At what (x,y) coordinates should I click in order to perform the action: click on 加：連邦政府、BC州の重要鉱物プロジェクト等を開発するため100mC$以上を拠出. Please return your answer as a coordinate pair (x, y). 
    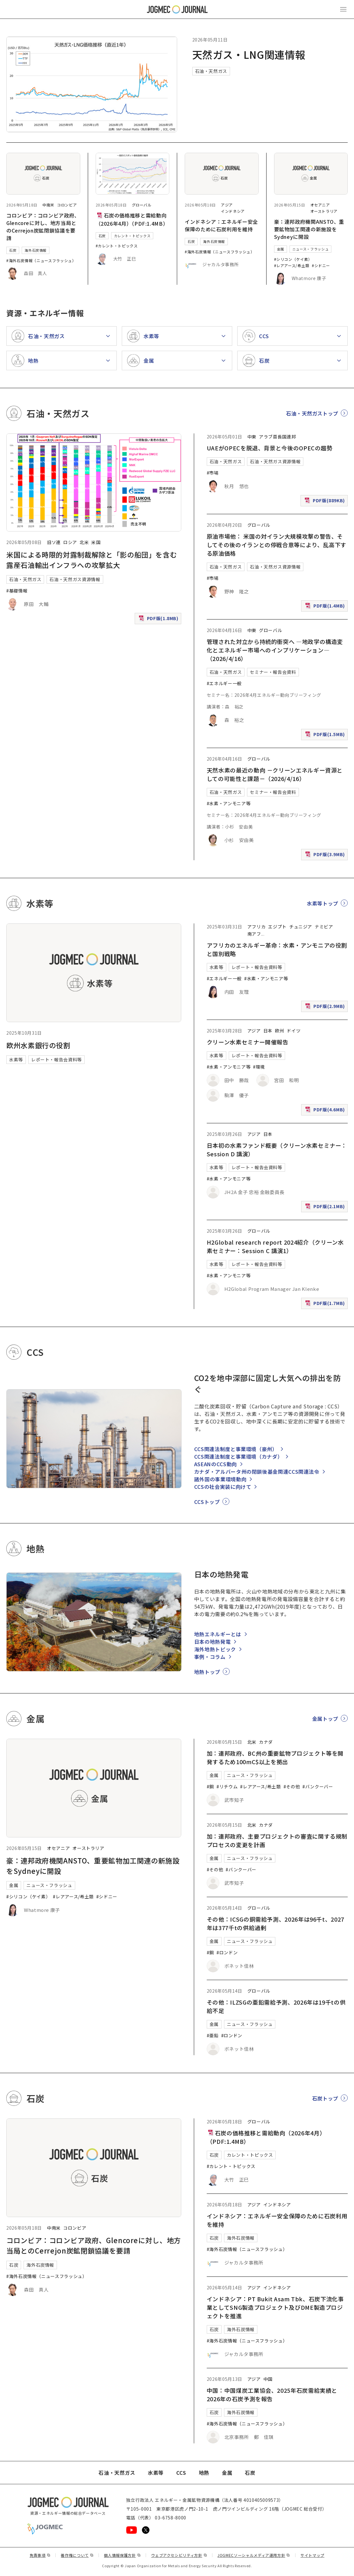
    Looking at the image, I should click on (275, 1757).